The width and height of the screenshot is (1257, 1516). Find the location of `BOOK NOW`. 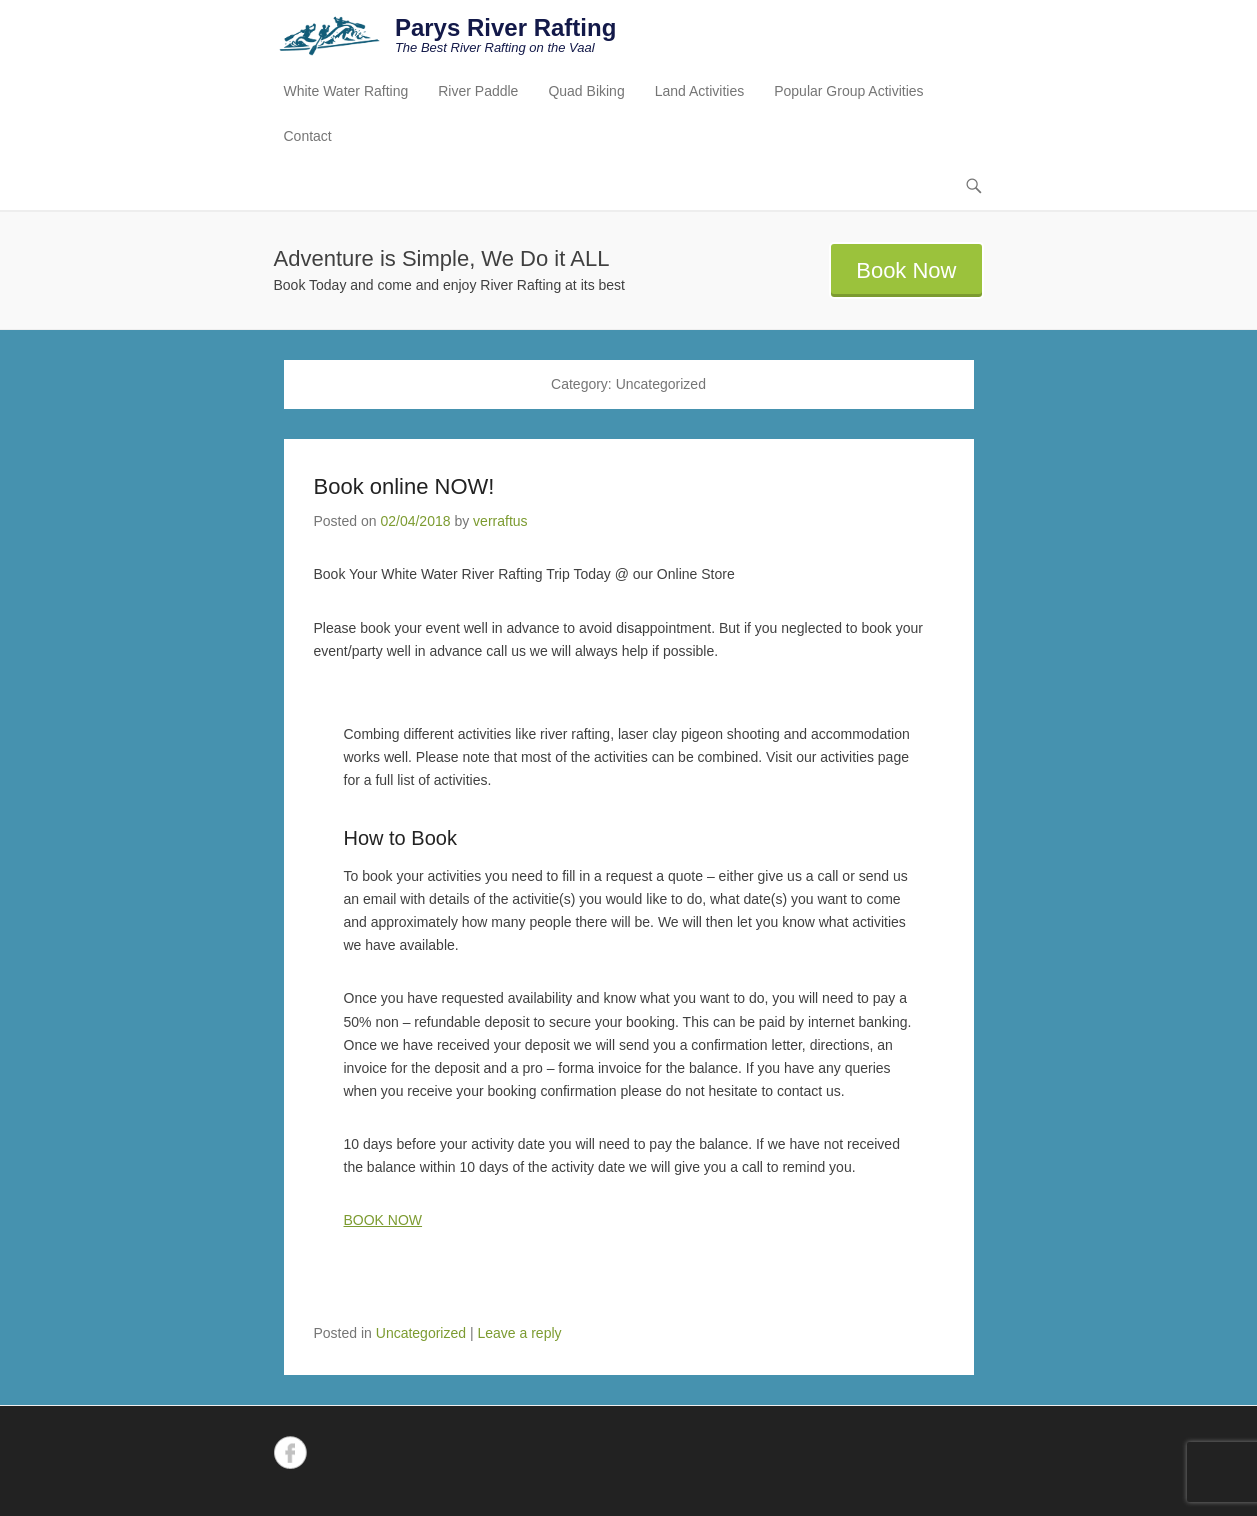

BOOK NOW is located at coordinates (383, 1220).